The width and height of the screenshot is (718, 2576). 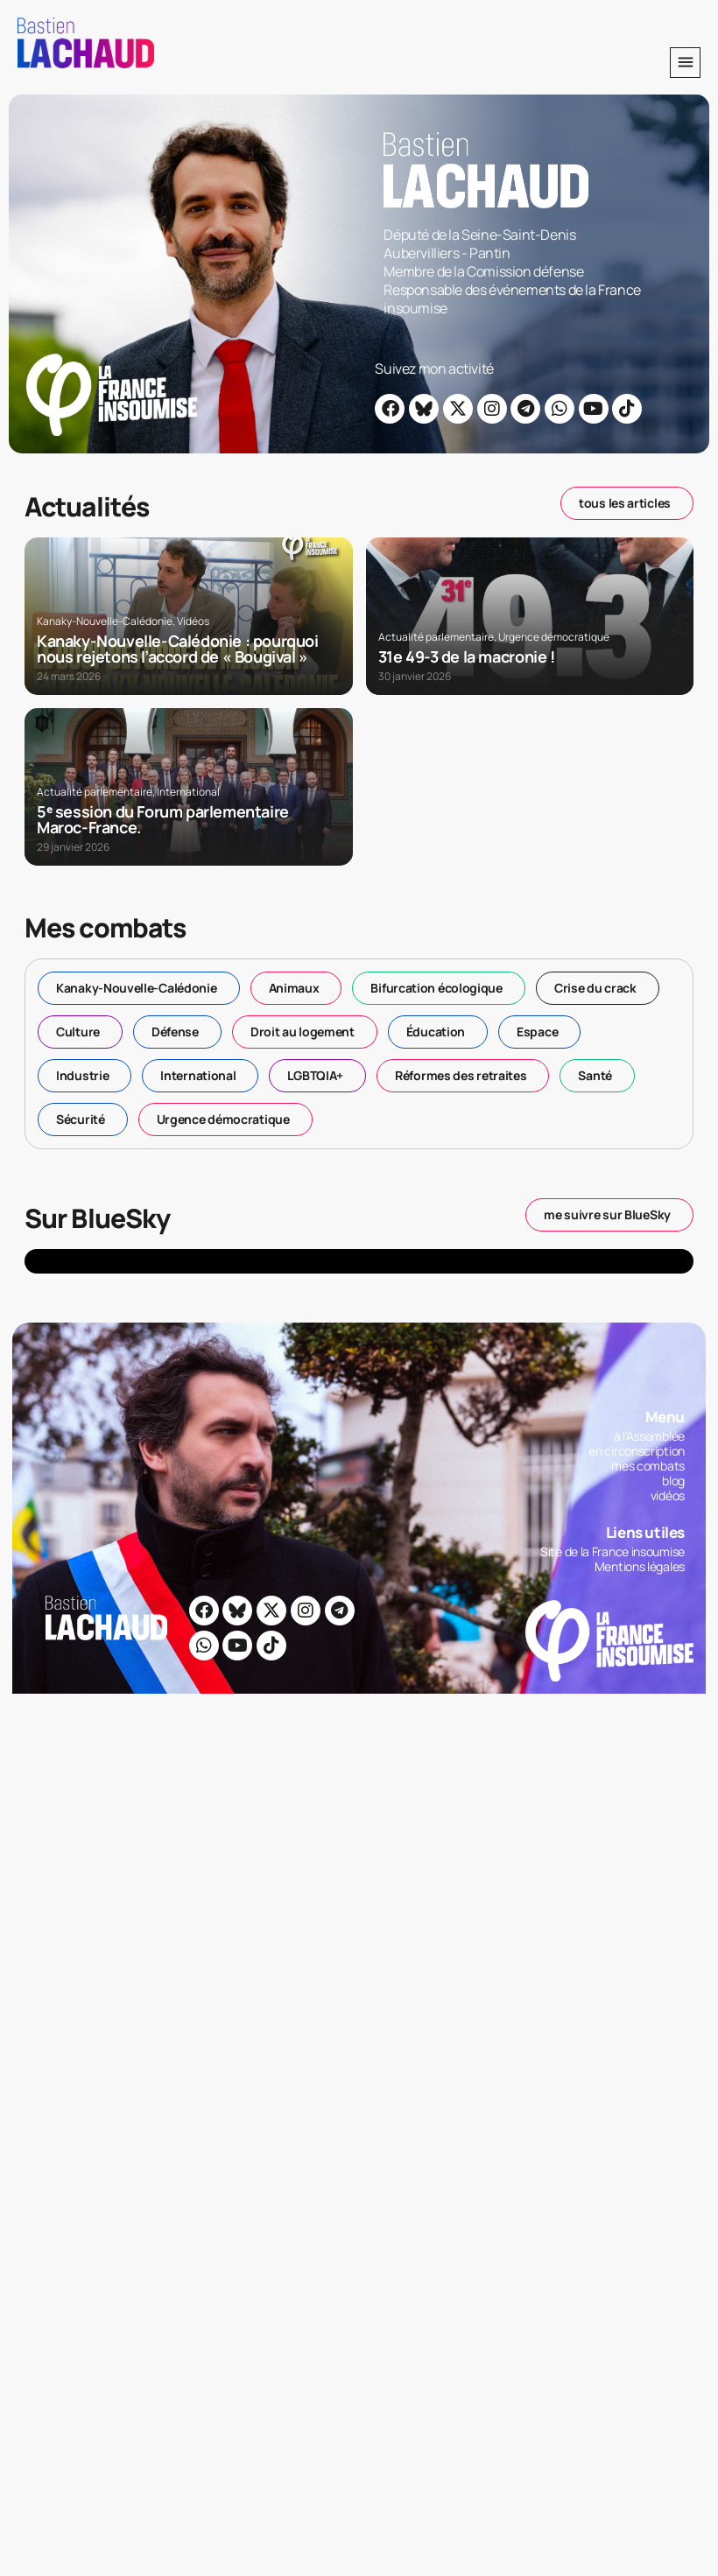 What do you see at coordinates (466, 656) in the screenshot?
I see `31e 49-3 de la macronie !` at bounding box center [466, 656].